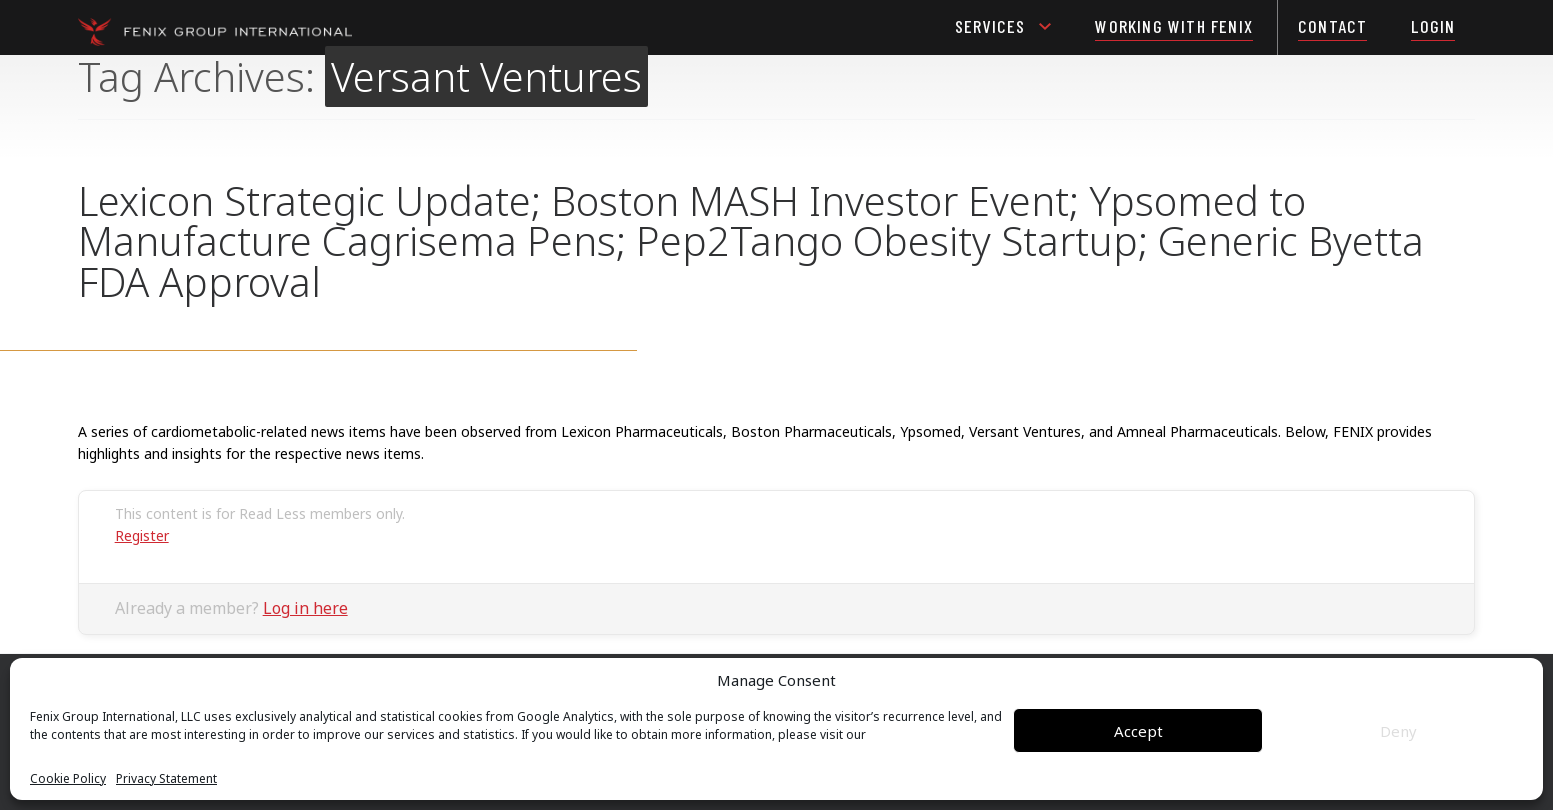 The height and width of the screenshot is (810, 1553). I want to click on Register, so click(142, 535).